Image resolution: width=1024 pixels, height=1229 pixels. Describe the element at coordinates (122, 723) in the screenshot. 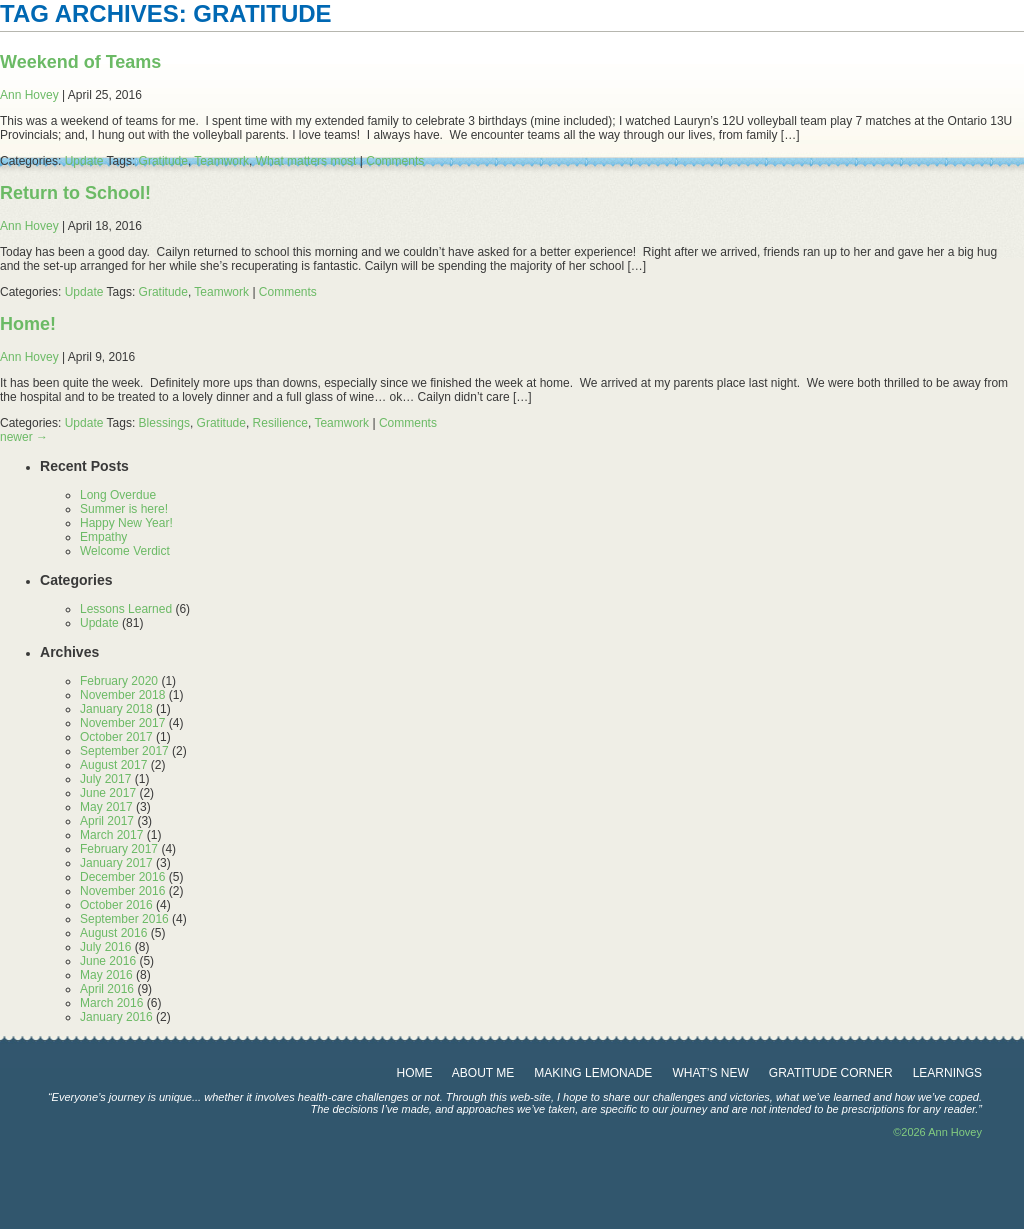

I see `November 2017` at that location.